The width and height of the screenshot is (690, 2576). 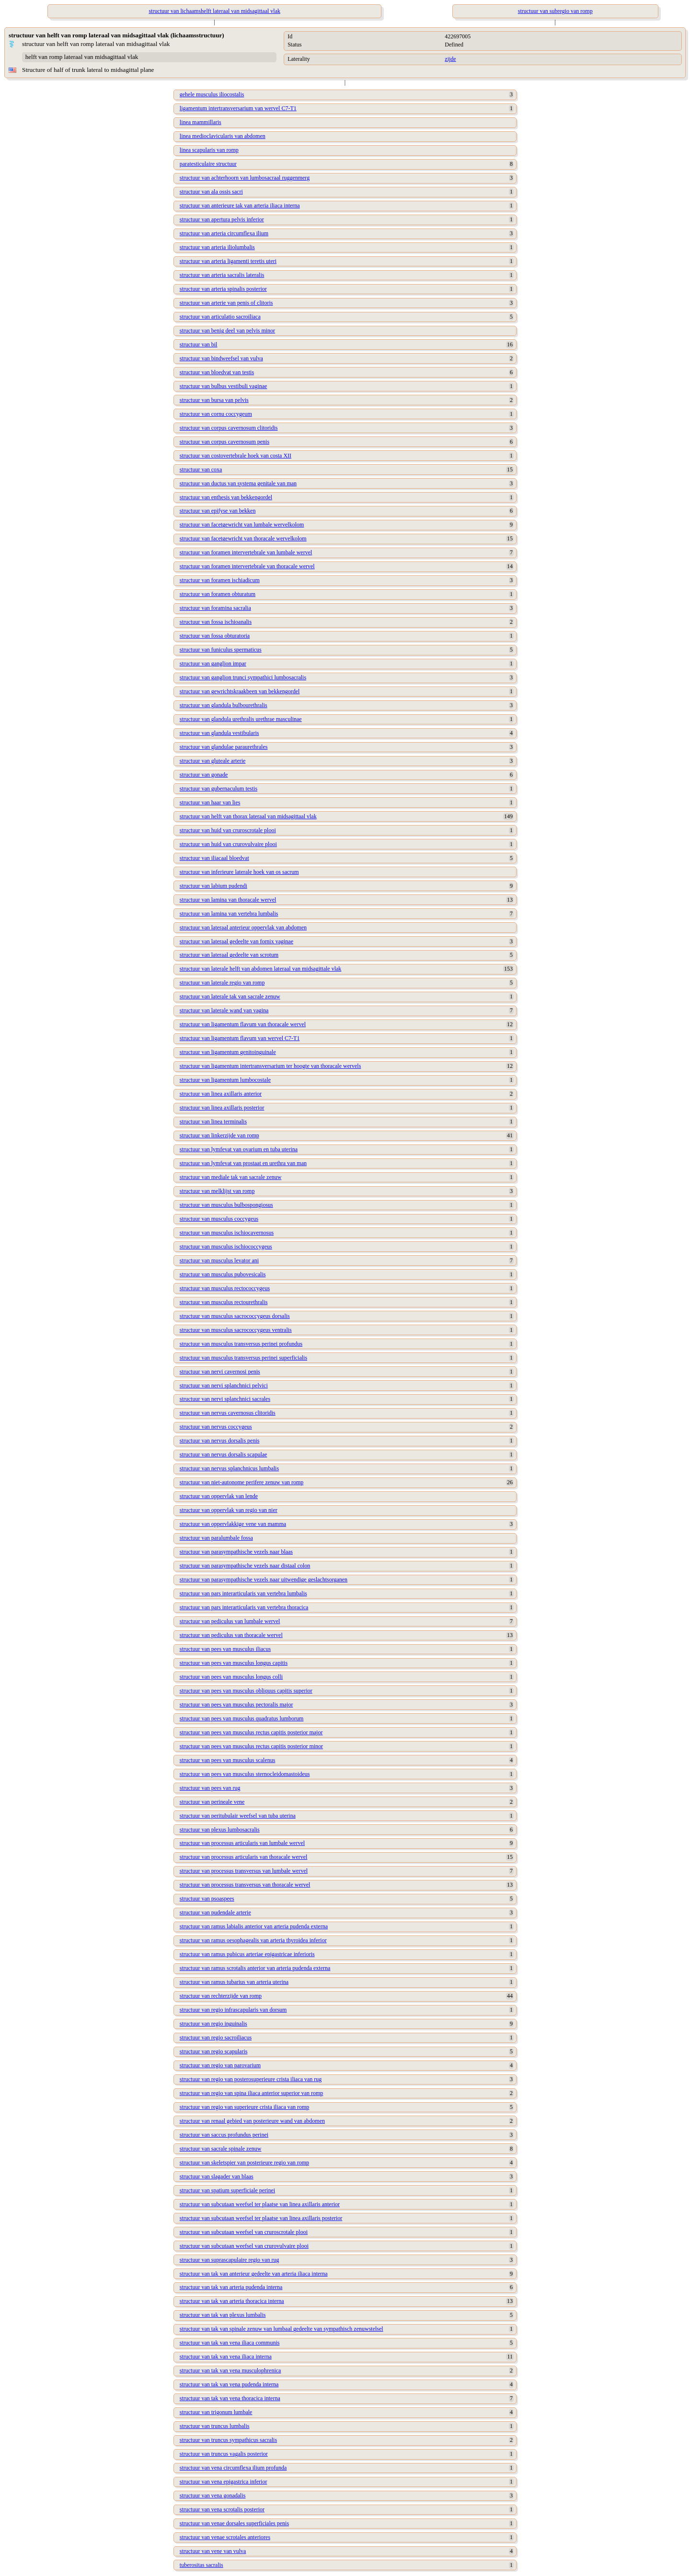 I want to click on structuur van lateraal gedeelte van scrotum, so click(x=229, y=954).